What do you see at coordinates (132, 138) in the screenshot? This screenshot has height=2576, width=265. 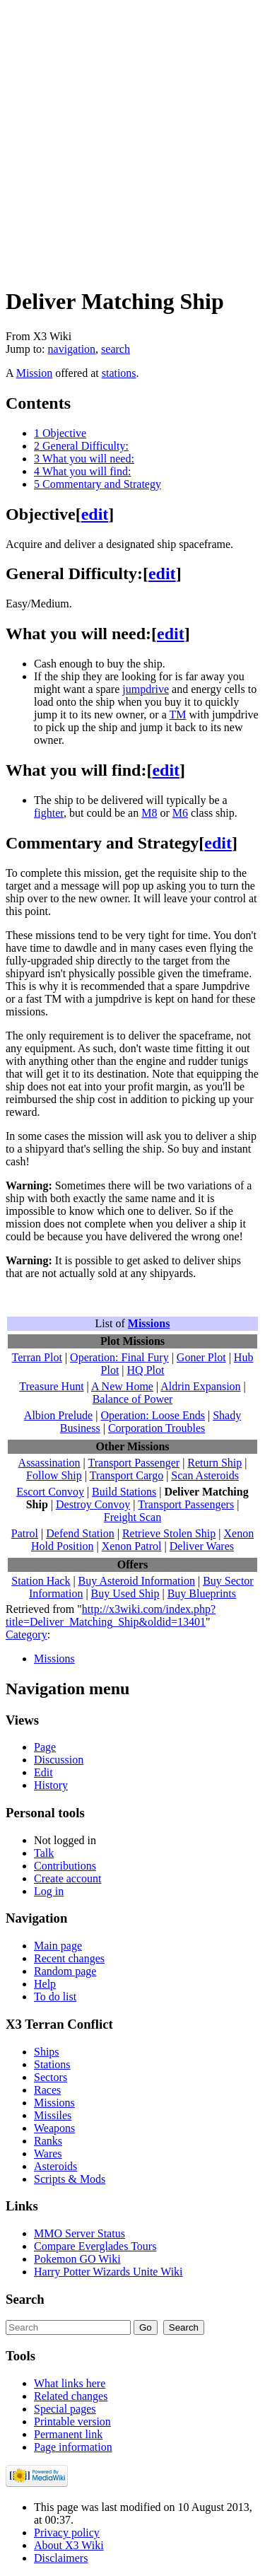 I see `[Advertisement]` at bounding box center [132, 138].